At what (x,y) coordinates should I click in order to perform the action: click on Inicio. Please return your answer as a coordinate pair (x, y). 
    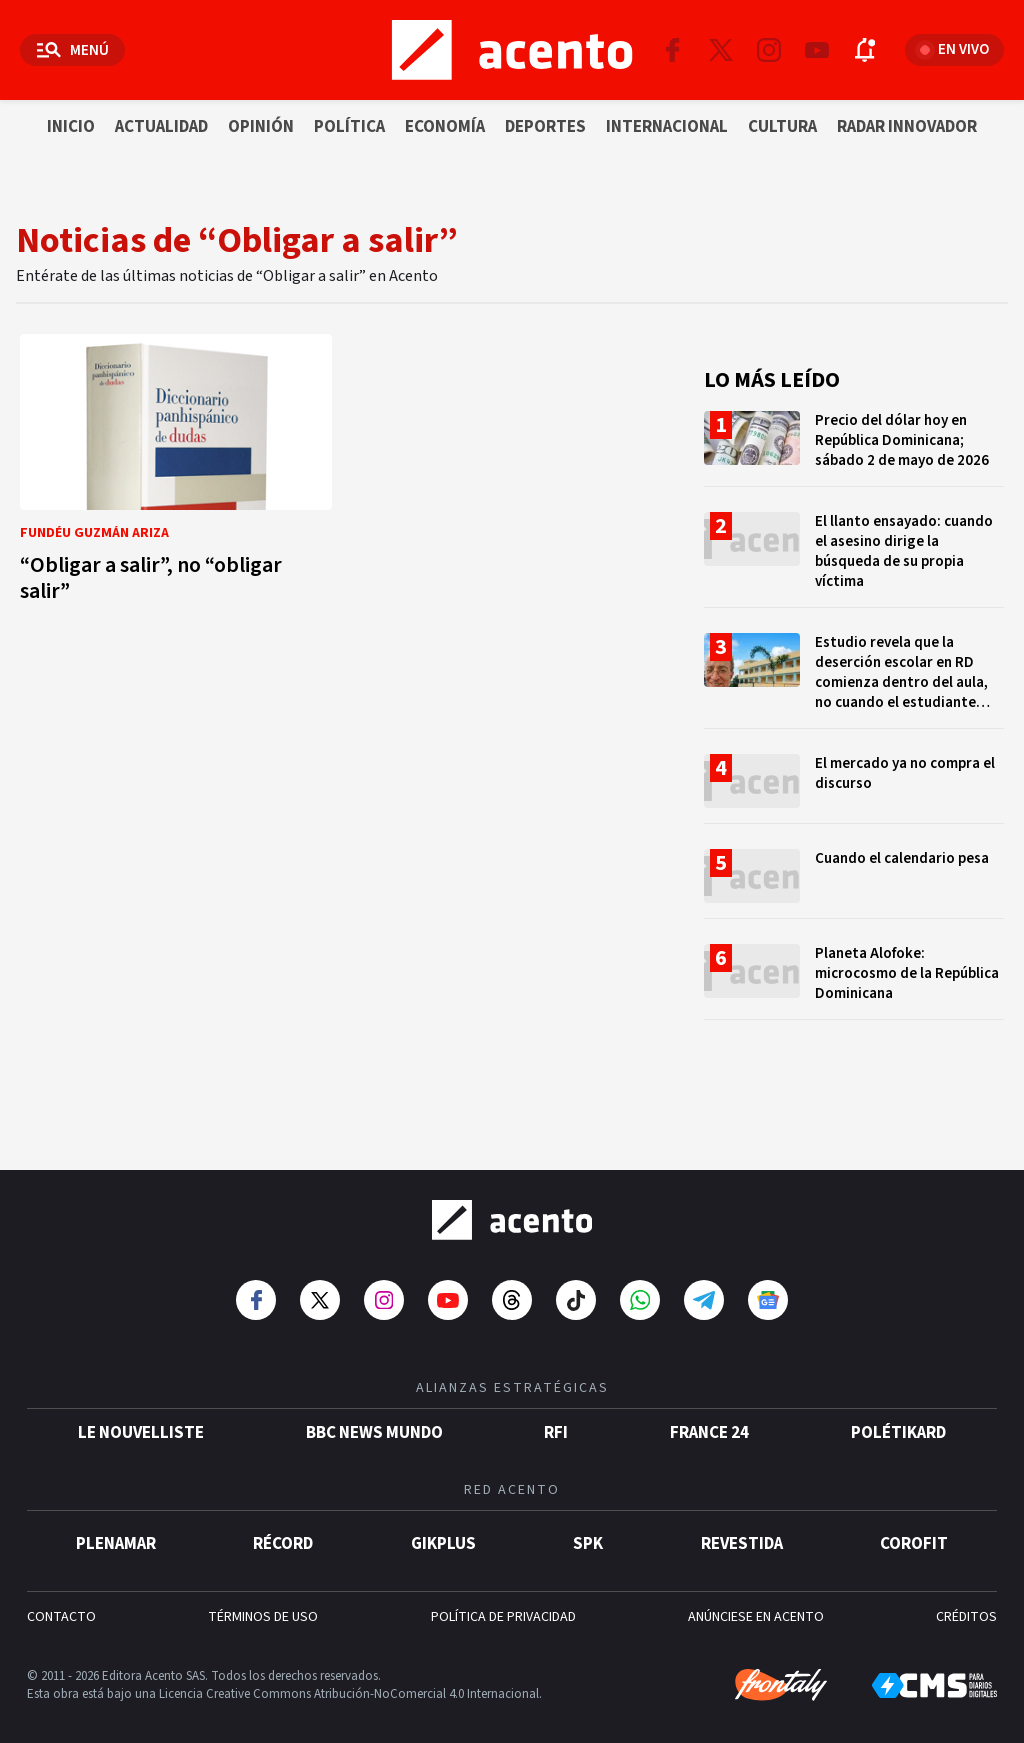
    Looking at the image, I should click on (71, 127).